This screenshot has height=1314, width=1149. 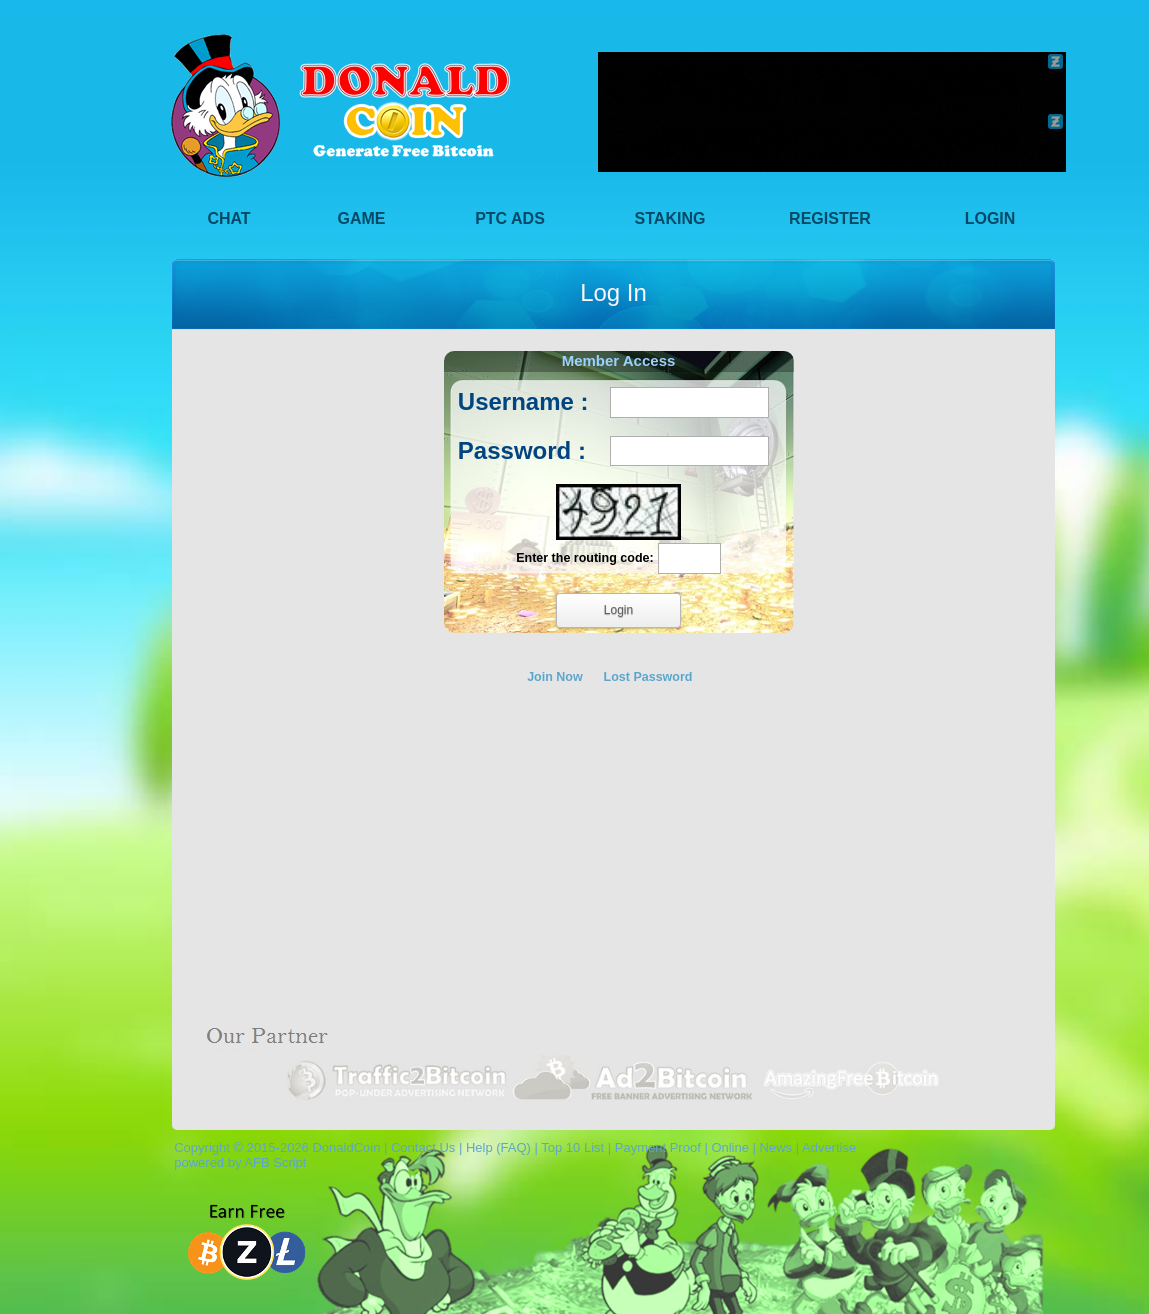 I want to click on News, so click(x=776, y=1147).